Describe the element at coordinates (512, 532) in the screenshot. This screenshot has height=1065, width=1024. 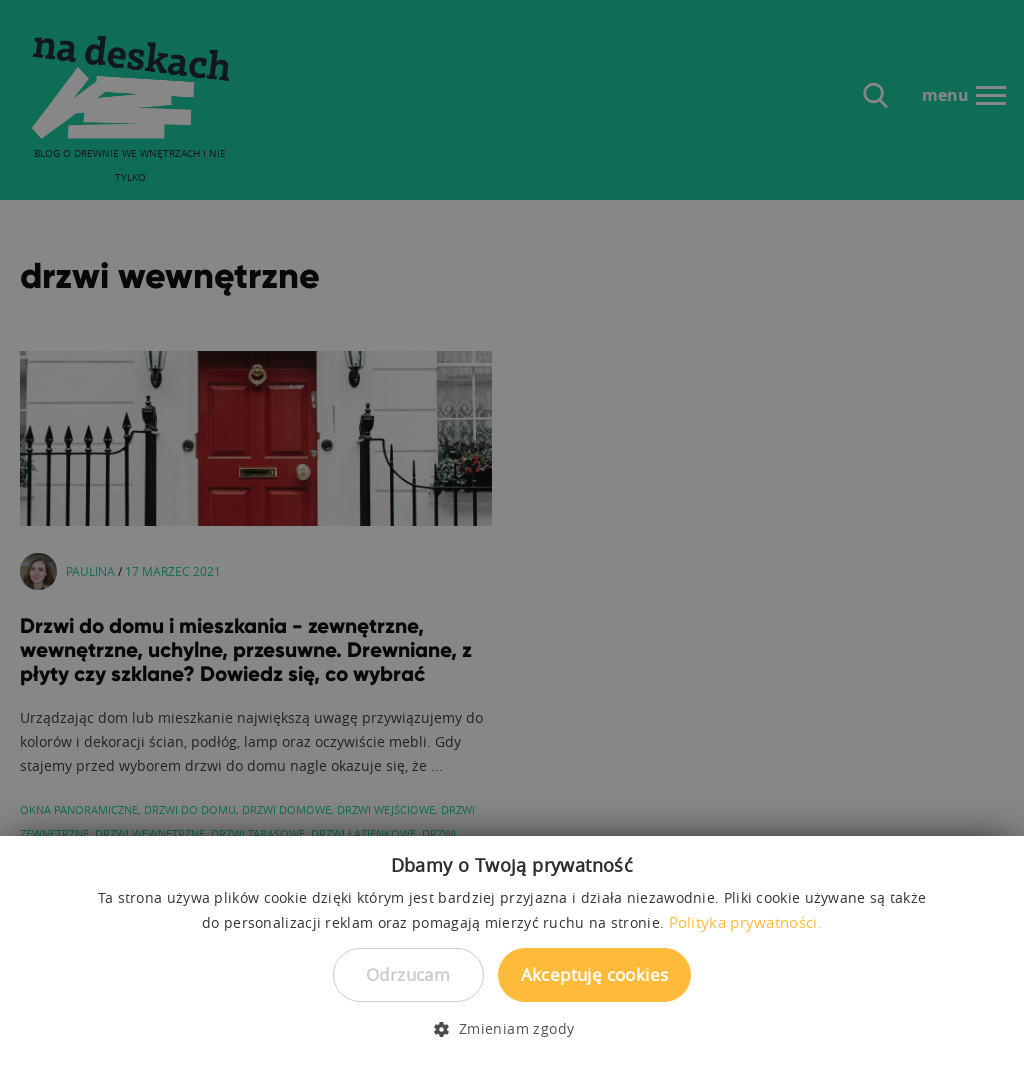
I see `[dialog]` at that location.